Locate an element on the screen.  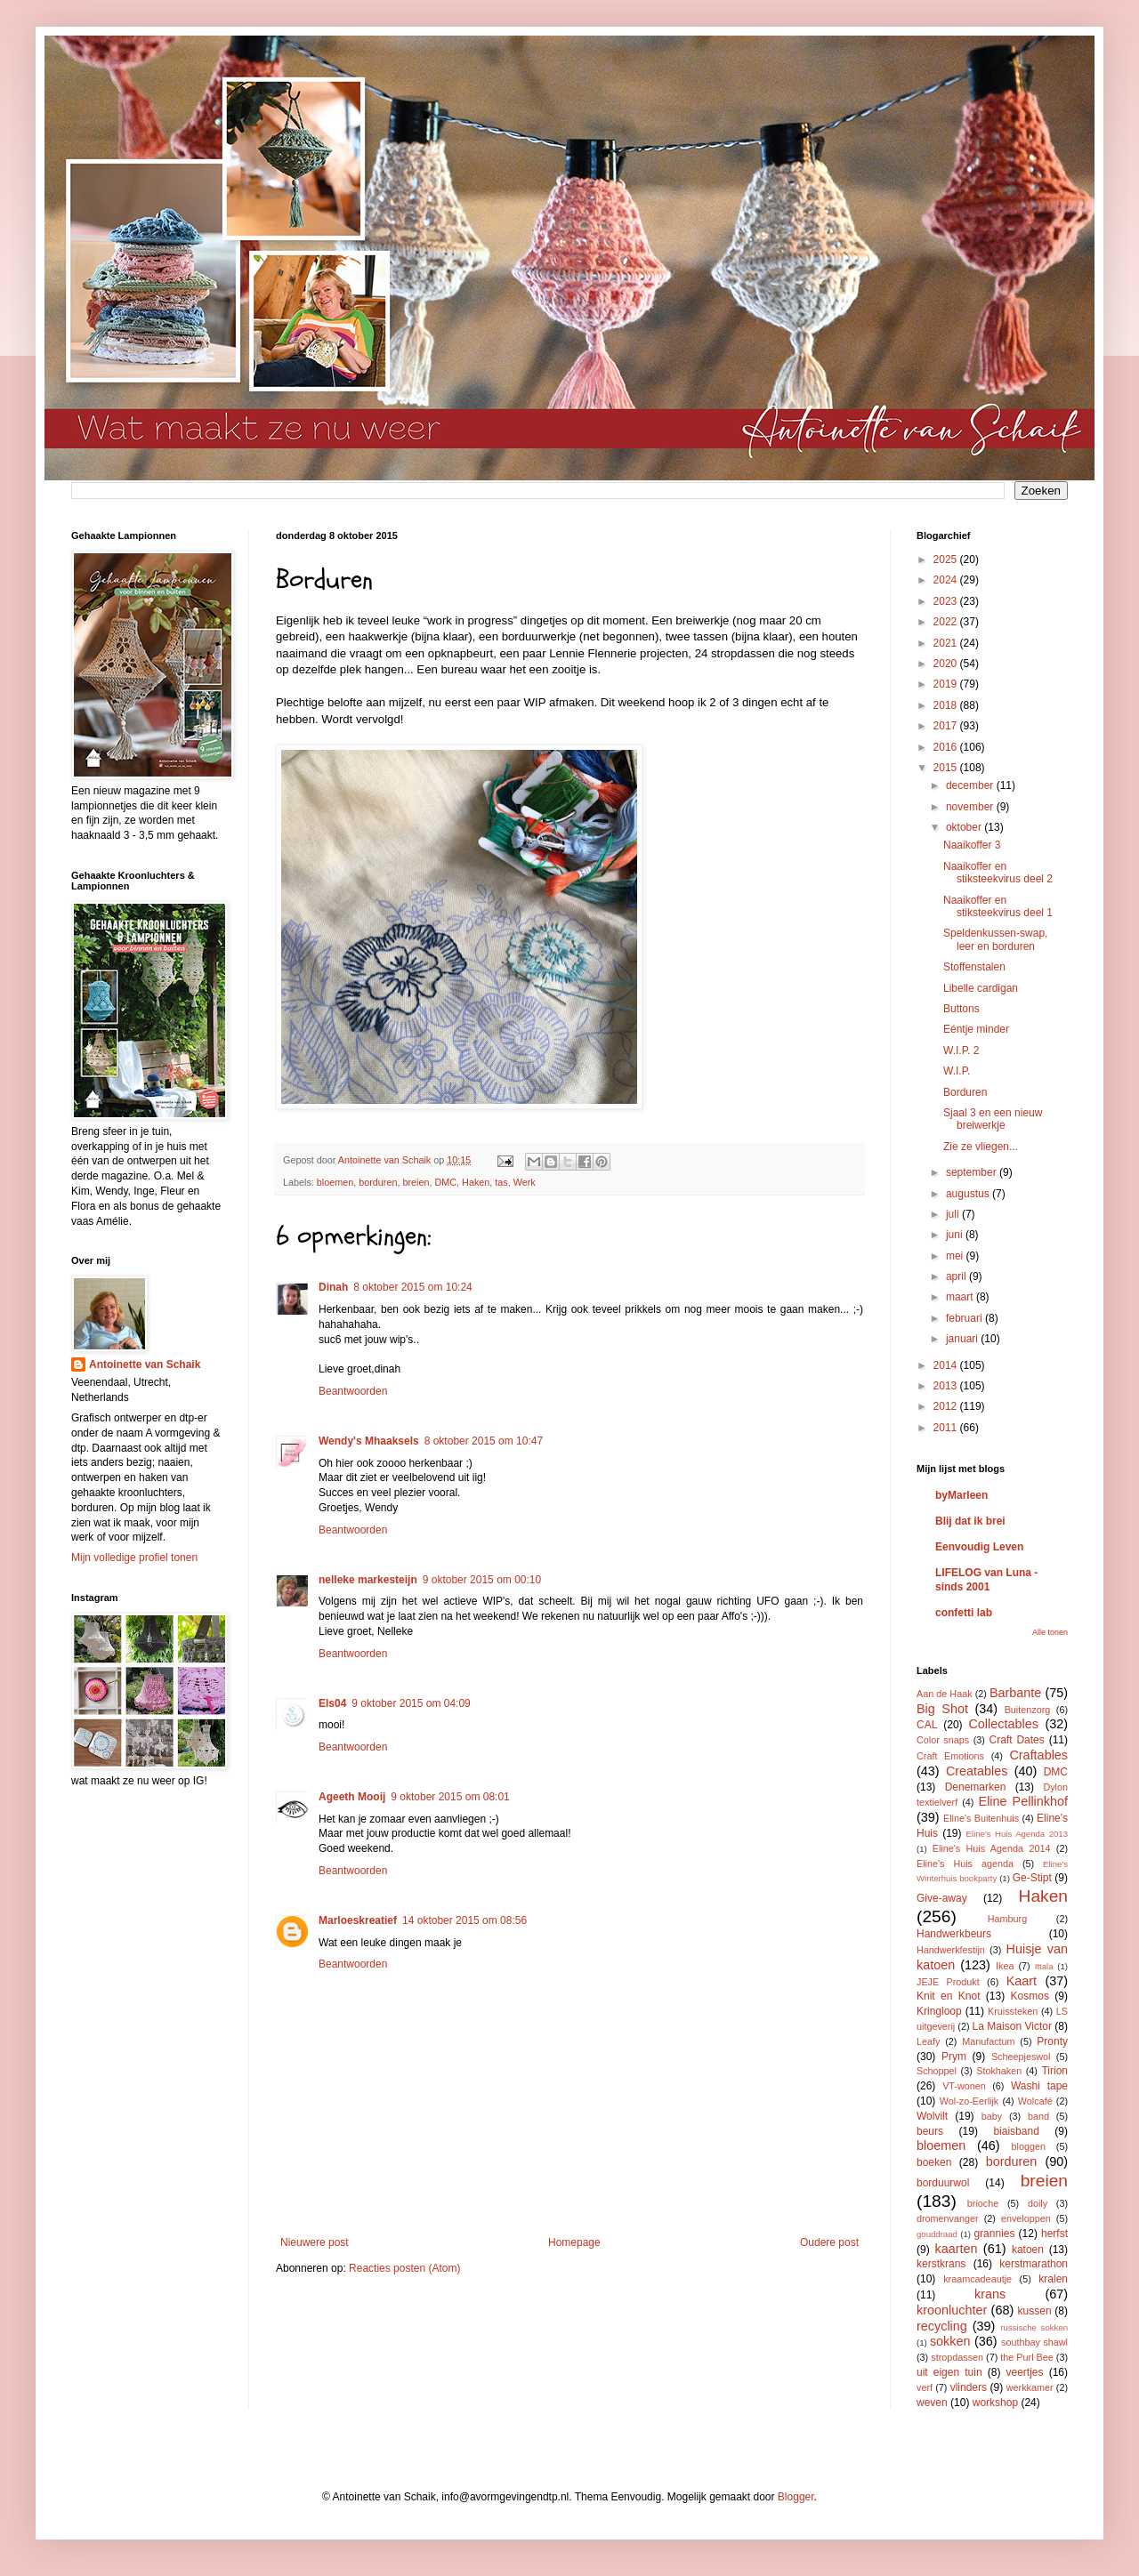
uit eigen tuin is located at coordinates (949, 2372).